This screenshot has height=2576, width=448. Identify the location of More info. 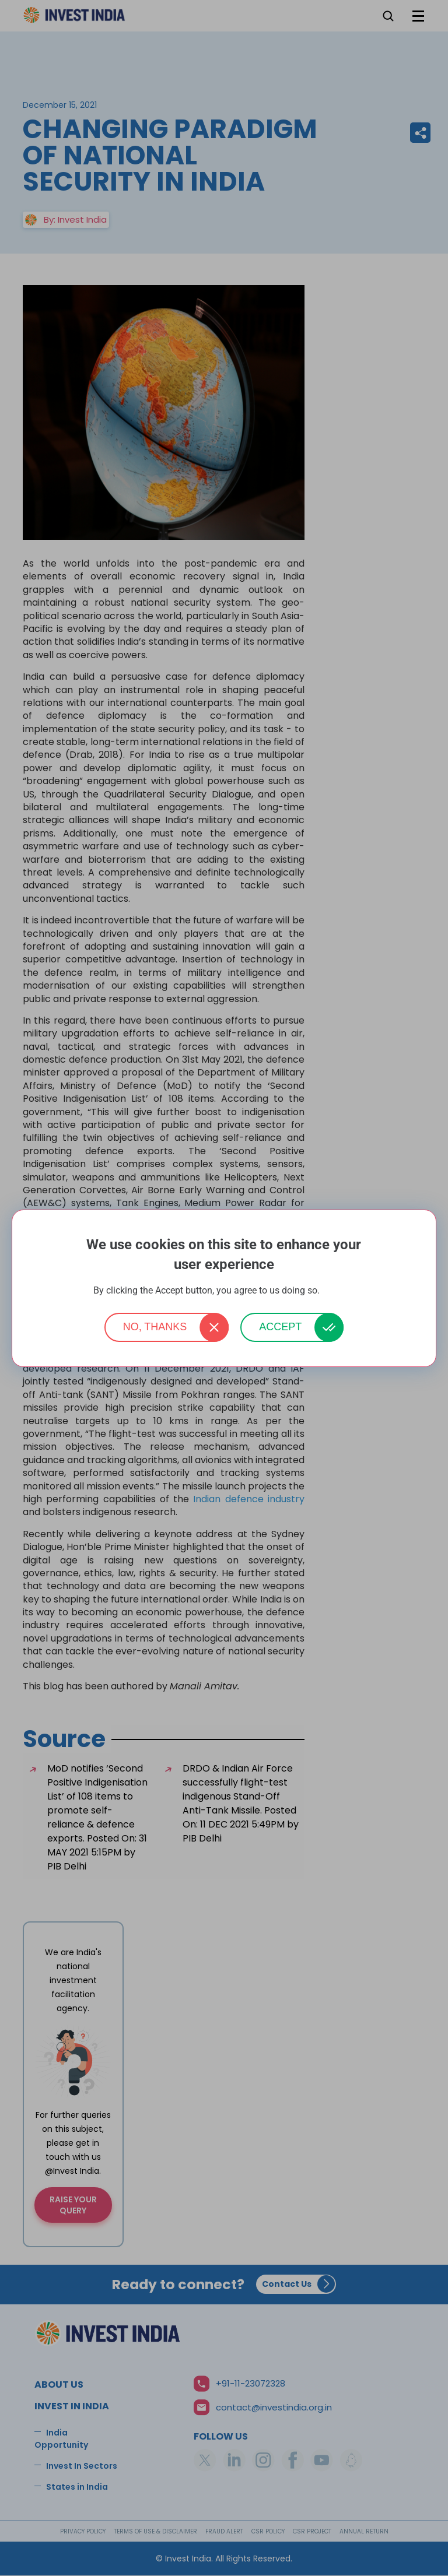
(338, 1291).